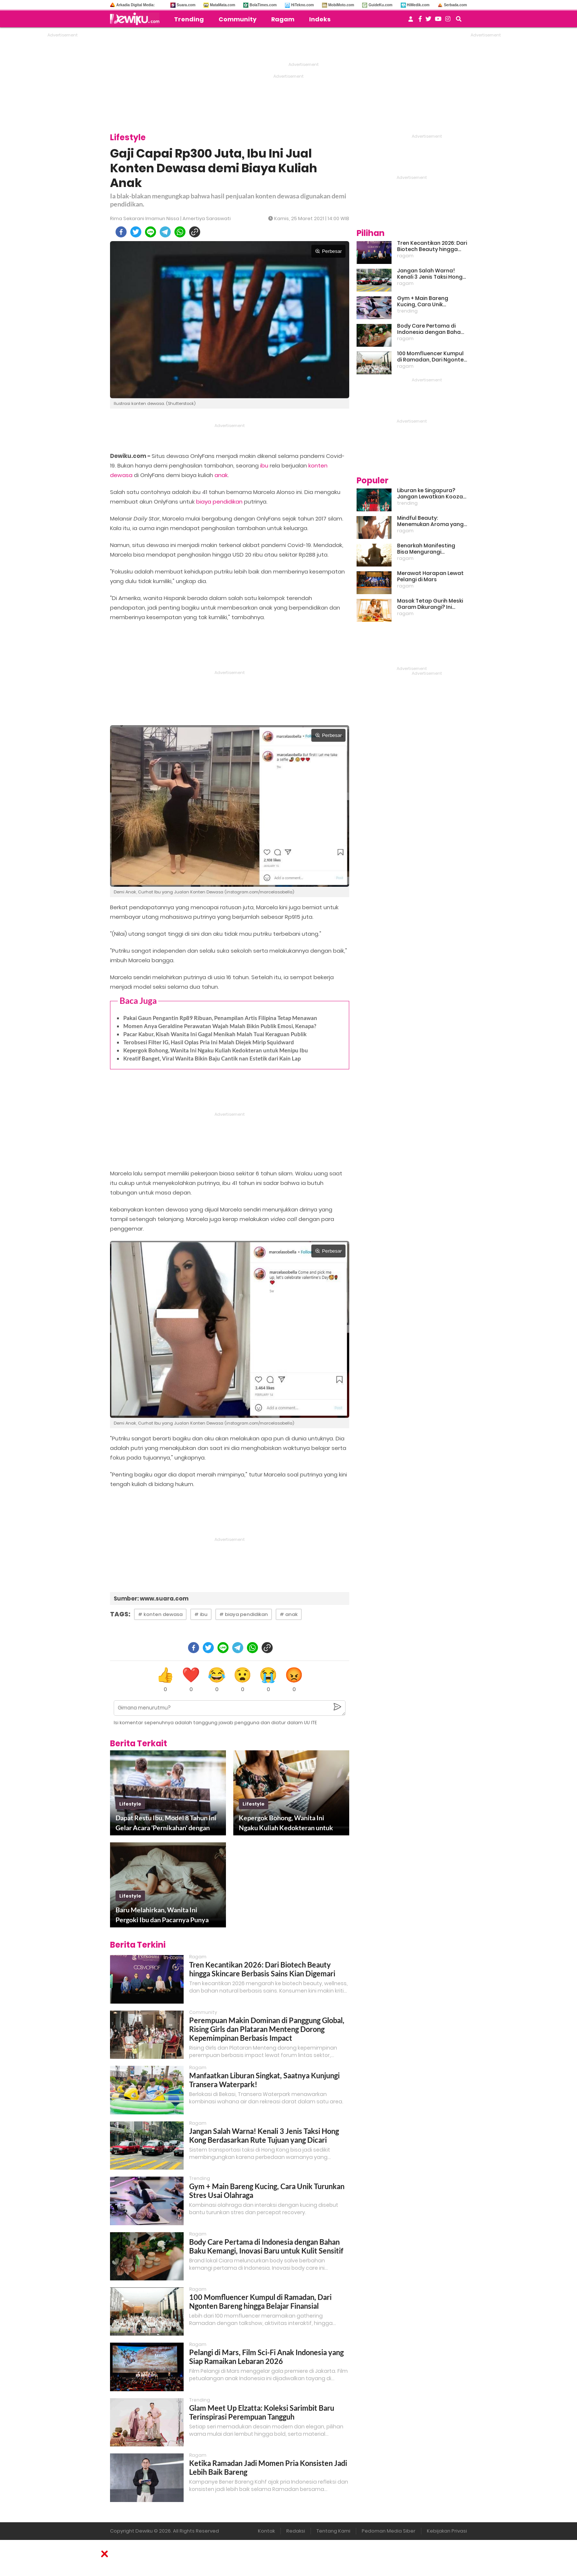  What do you see at coordinates (328, 251) in the screenshot?
I see `Perbesar` at bounding box center [328, 251].